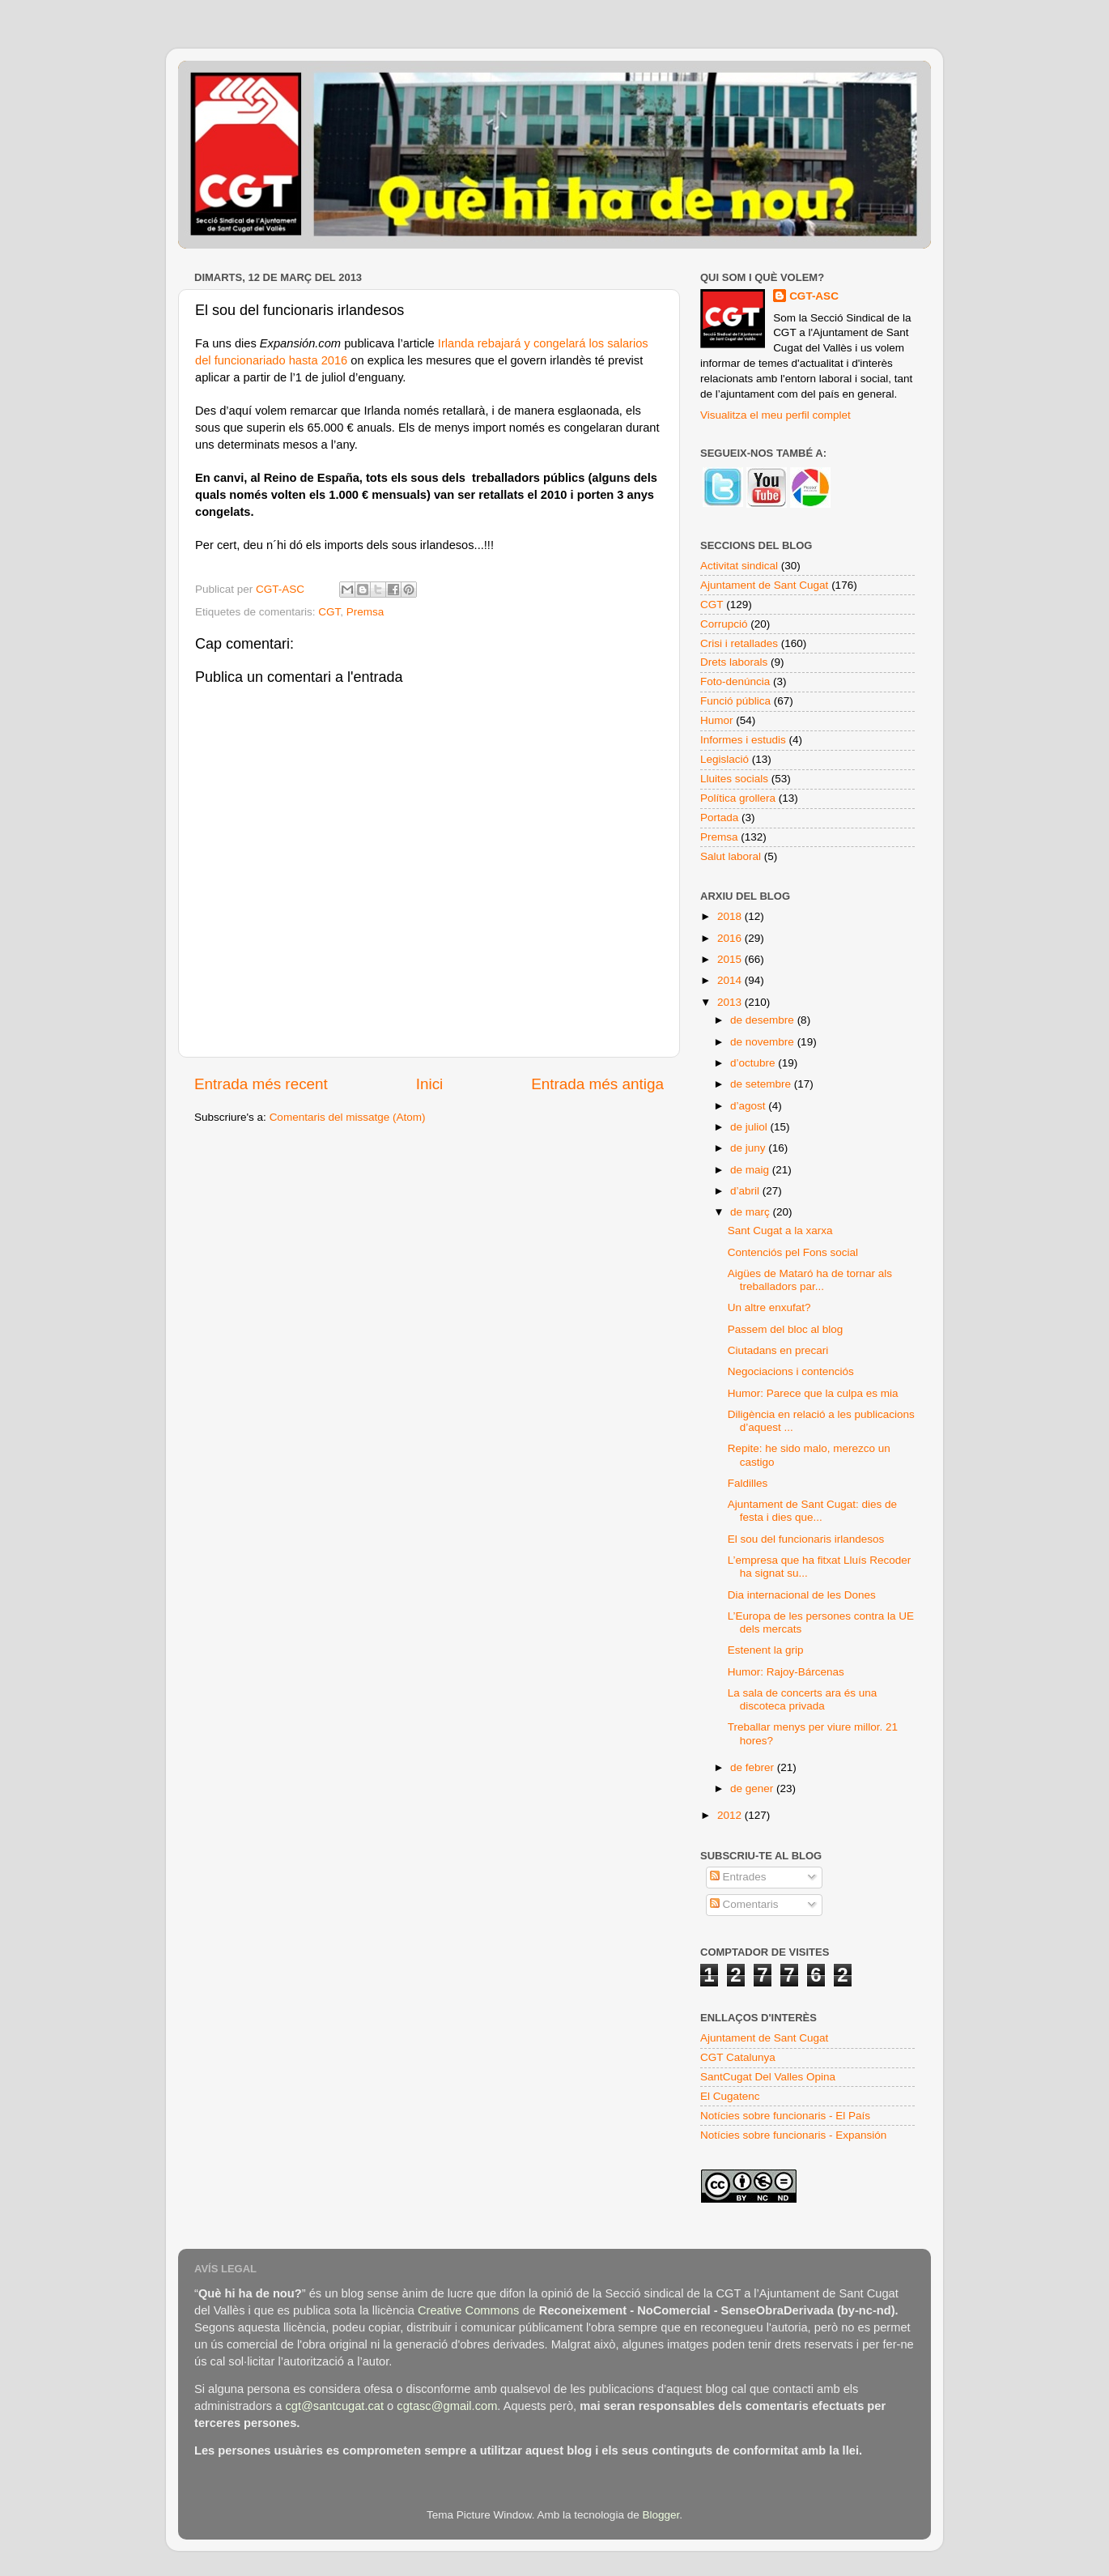  I want to click on Sant Cugat a la xarxa, so click(780, 1230).